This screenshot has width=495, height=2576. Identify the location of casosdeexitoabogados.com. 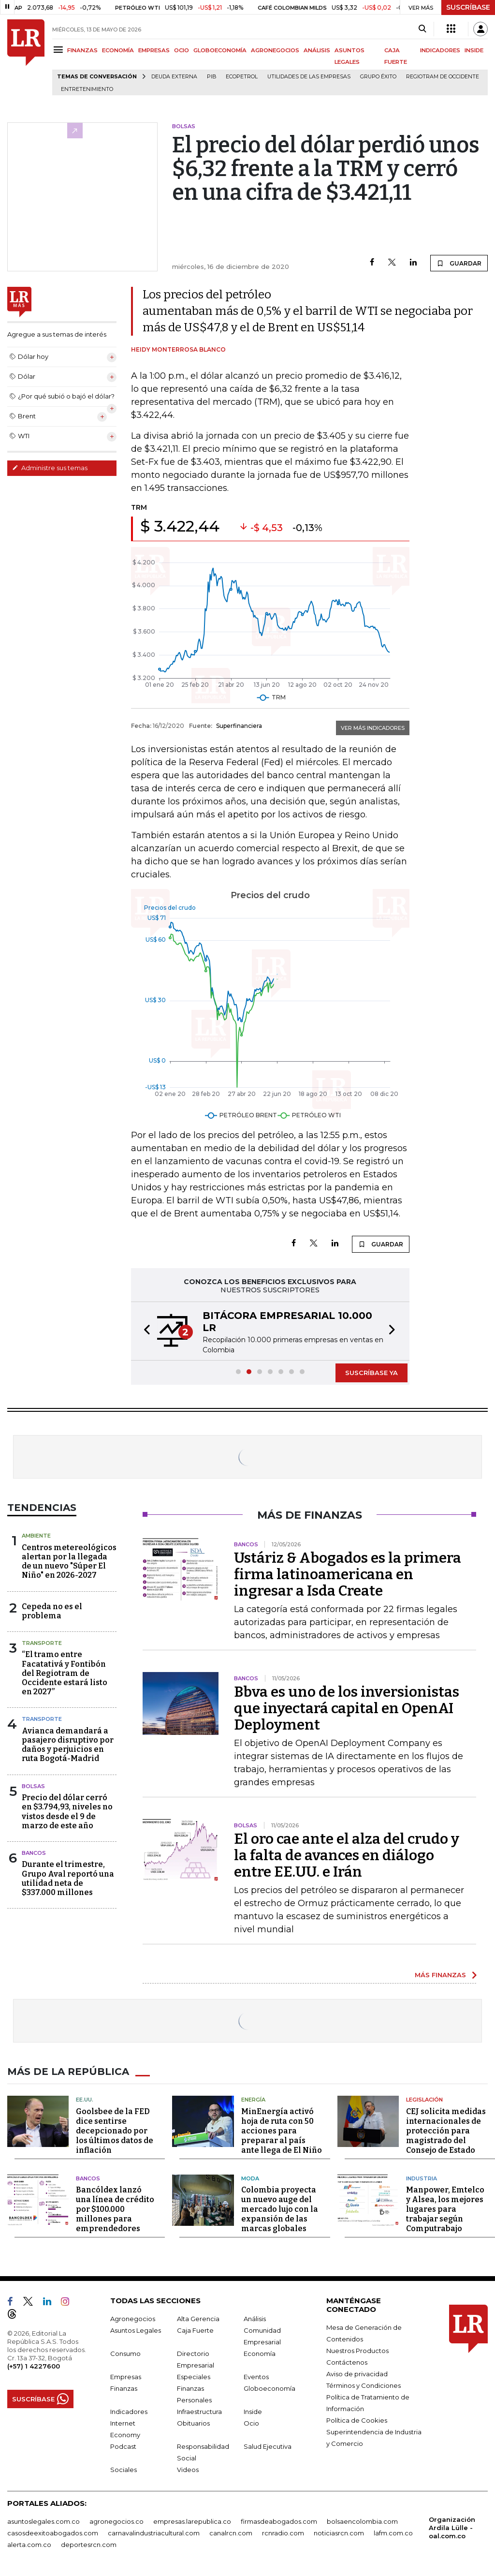
(52, 2533).